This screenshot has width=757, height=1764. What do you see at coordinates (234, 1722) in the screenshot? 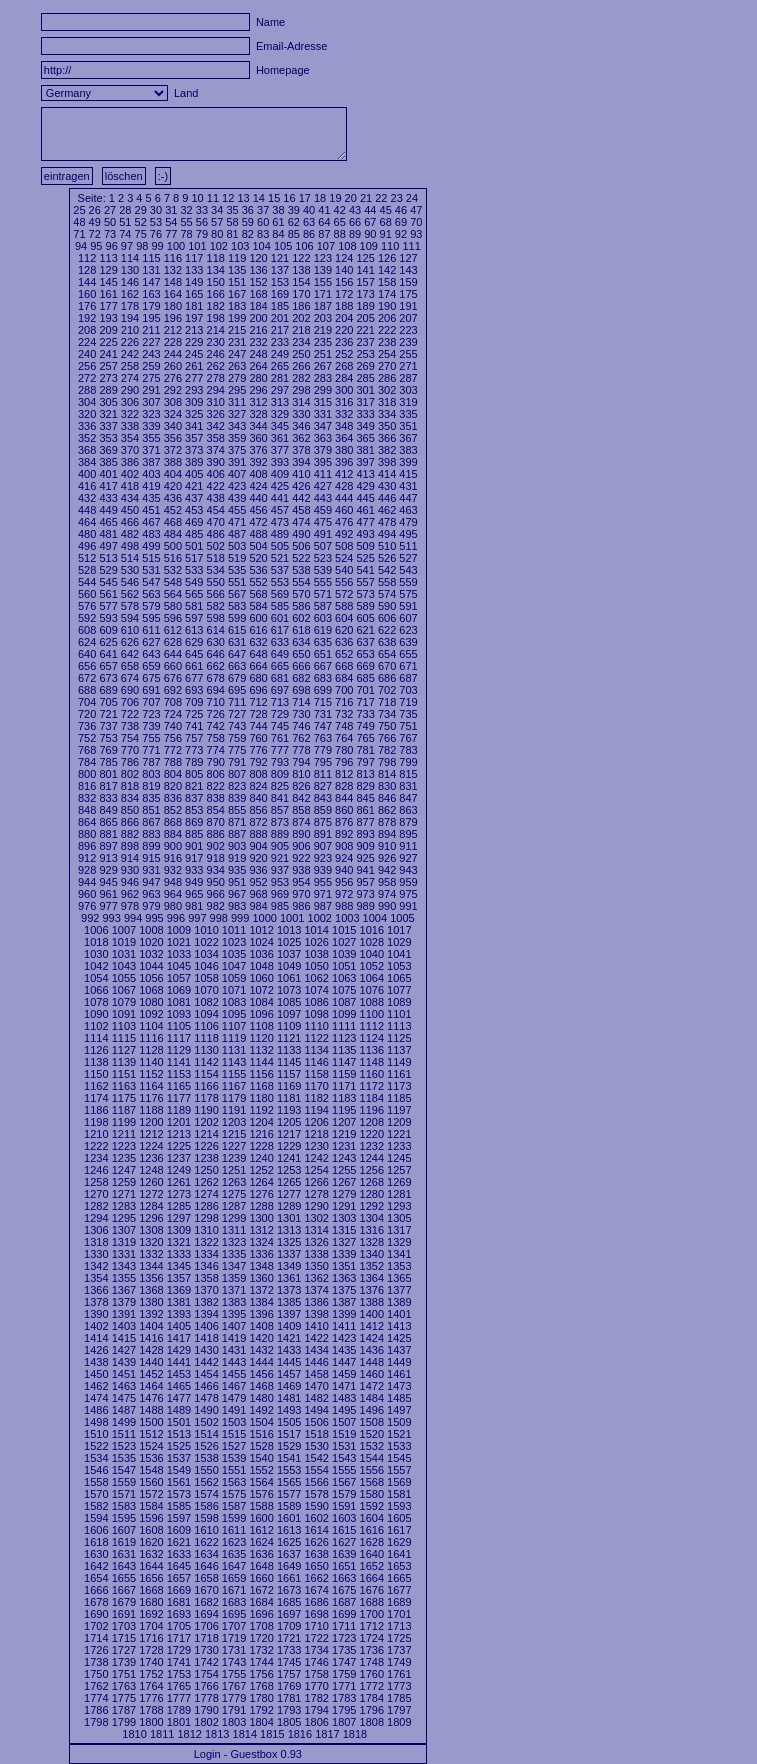
I see `1803` at bounding box center [234, 1722].